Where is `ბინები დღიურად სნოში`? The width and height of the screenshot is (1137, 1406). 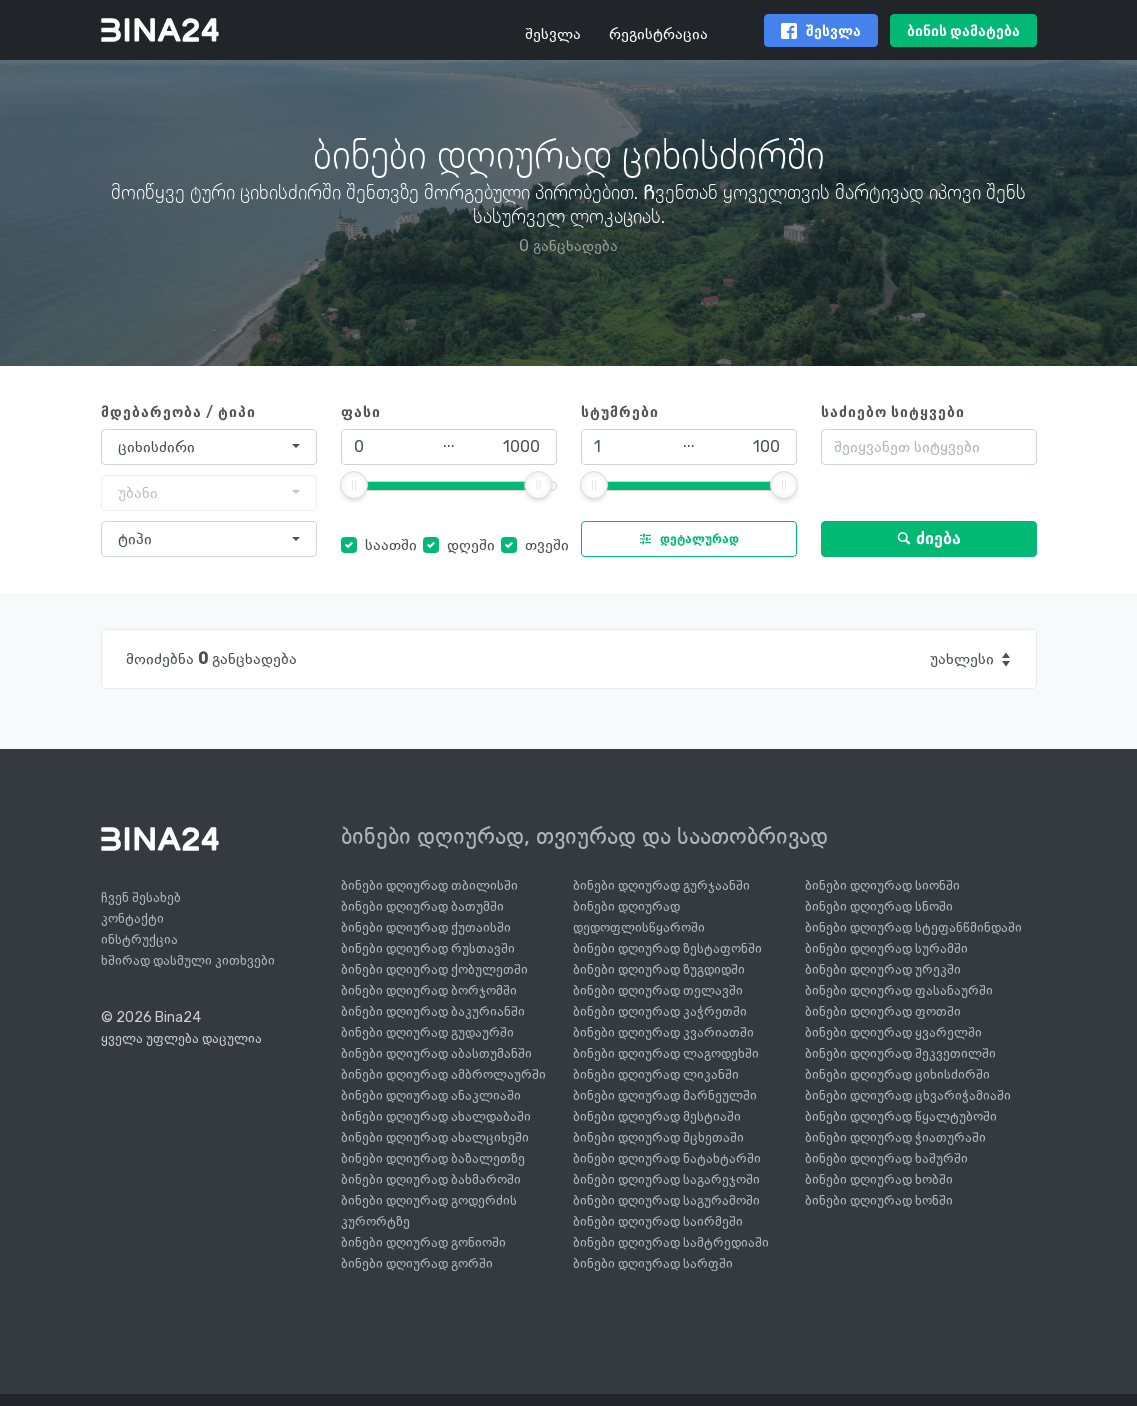
ბინები დღიურად სნოში is located at coordinates (879, 906).